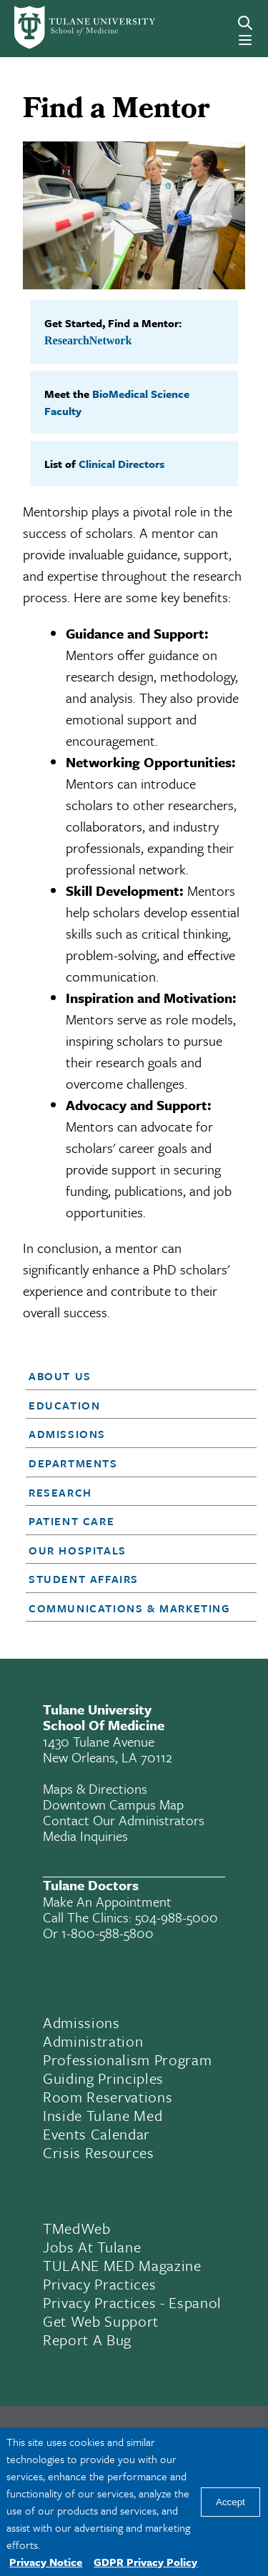  What do you see at coordinates (122, 2265) in the screenshot?
I see `TULANE MED Magazine` at bounding box center [122, 2265].